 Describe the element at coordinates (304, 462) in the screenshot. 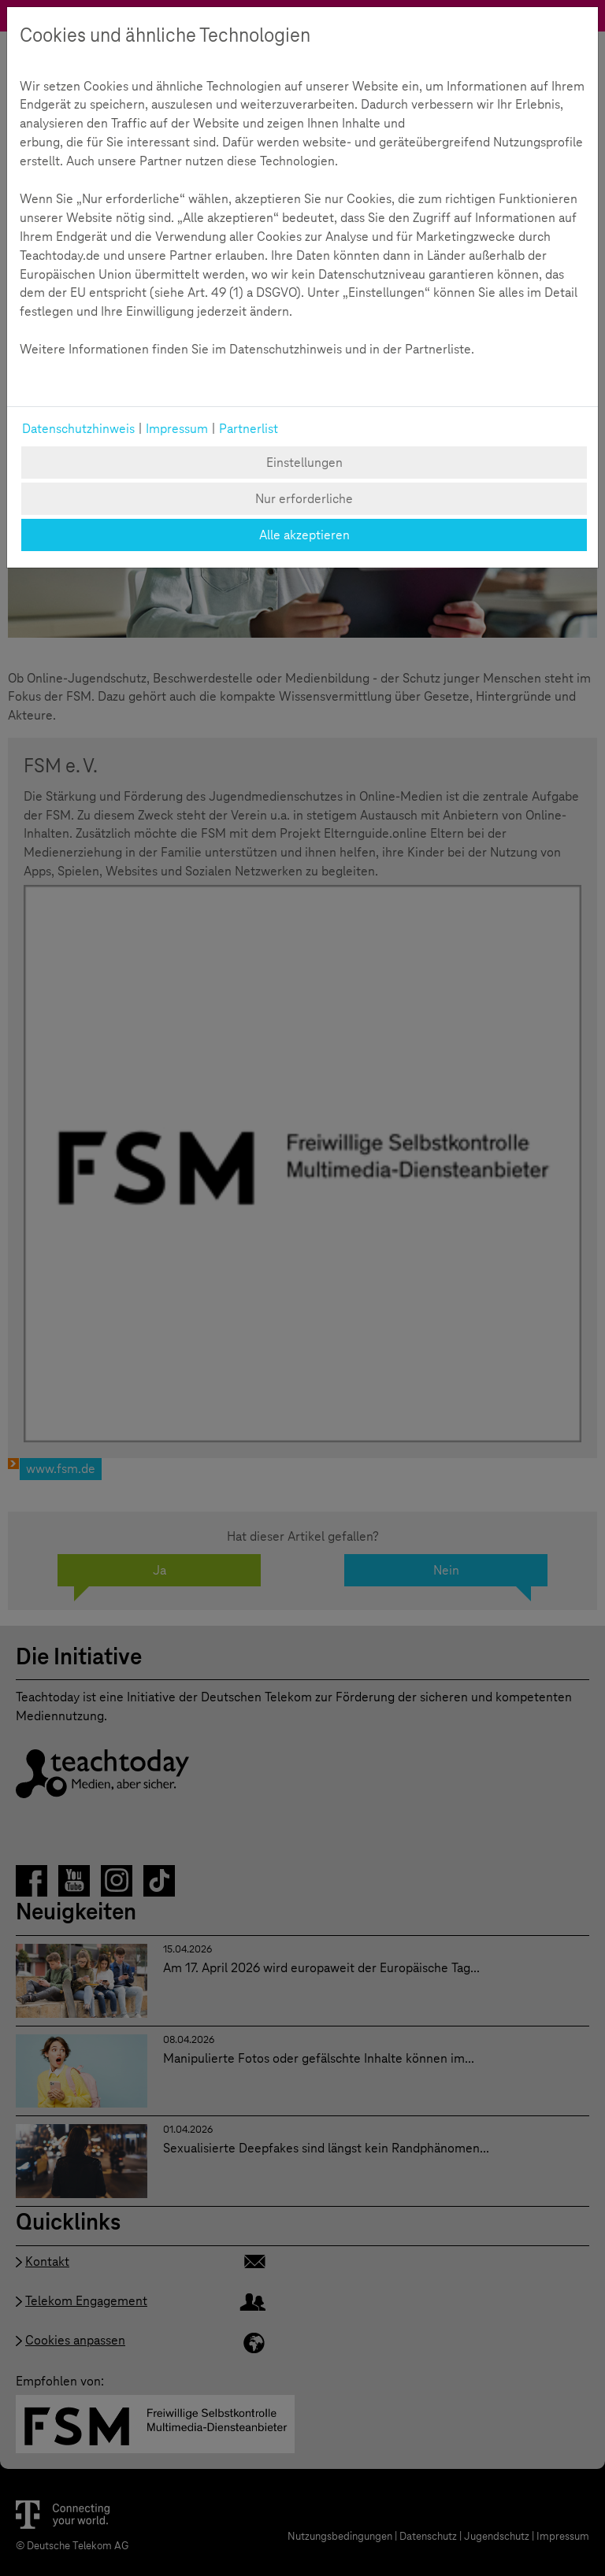

I see `Einstellungen` at that location.